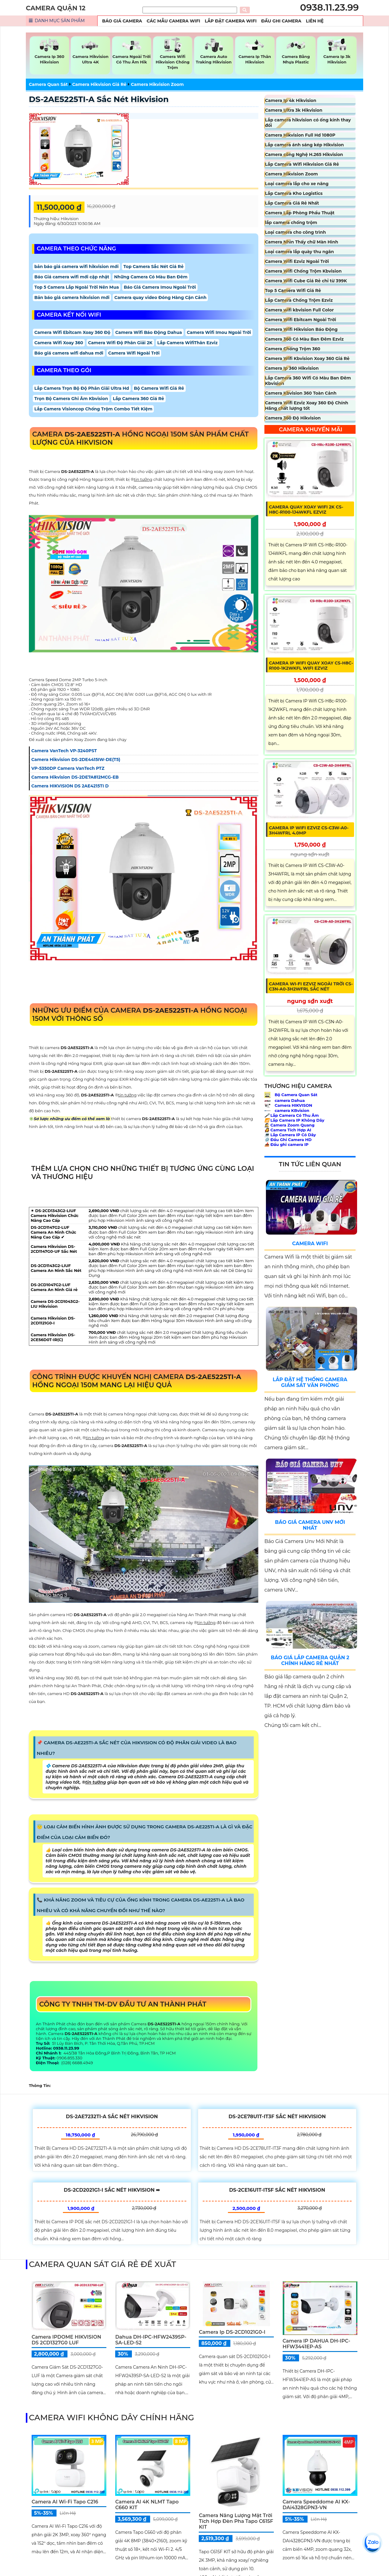 The height and width of the screenshot is (2576, 389). I want to click on Camera Wifi Ngoài Trời, so click(134, 353).